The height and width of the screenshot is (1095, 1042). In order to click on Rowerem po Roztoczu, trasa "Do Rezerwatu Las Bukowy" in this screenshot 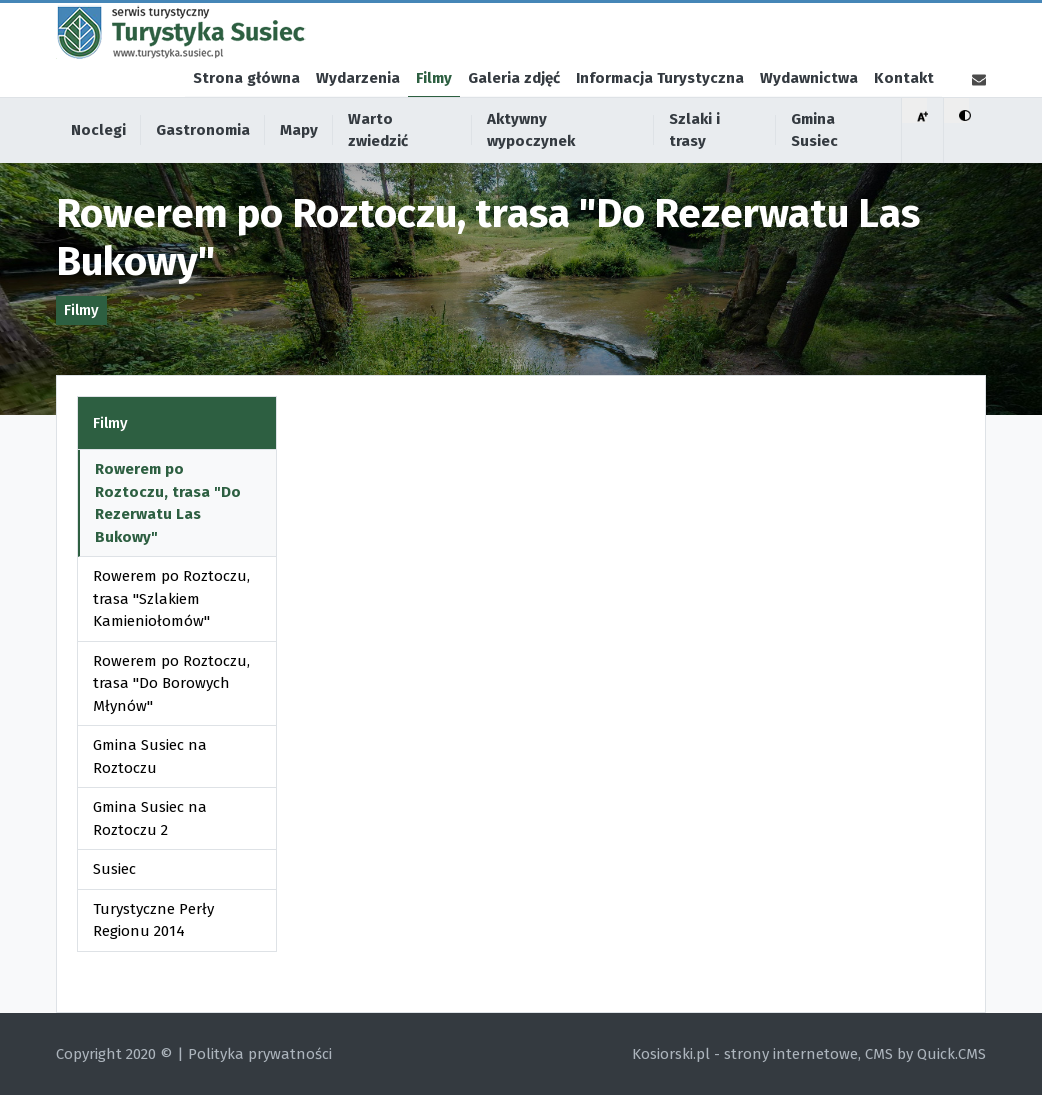, I will do `click(168, 503)`.